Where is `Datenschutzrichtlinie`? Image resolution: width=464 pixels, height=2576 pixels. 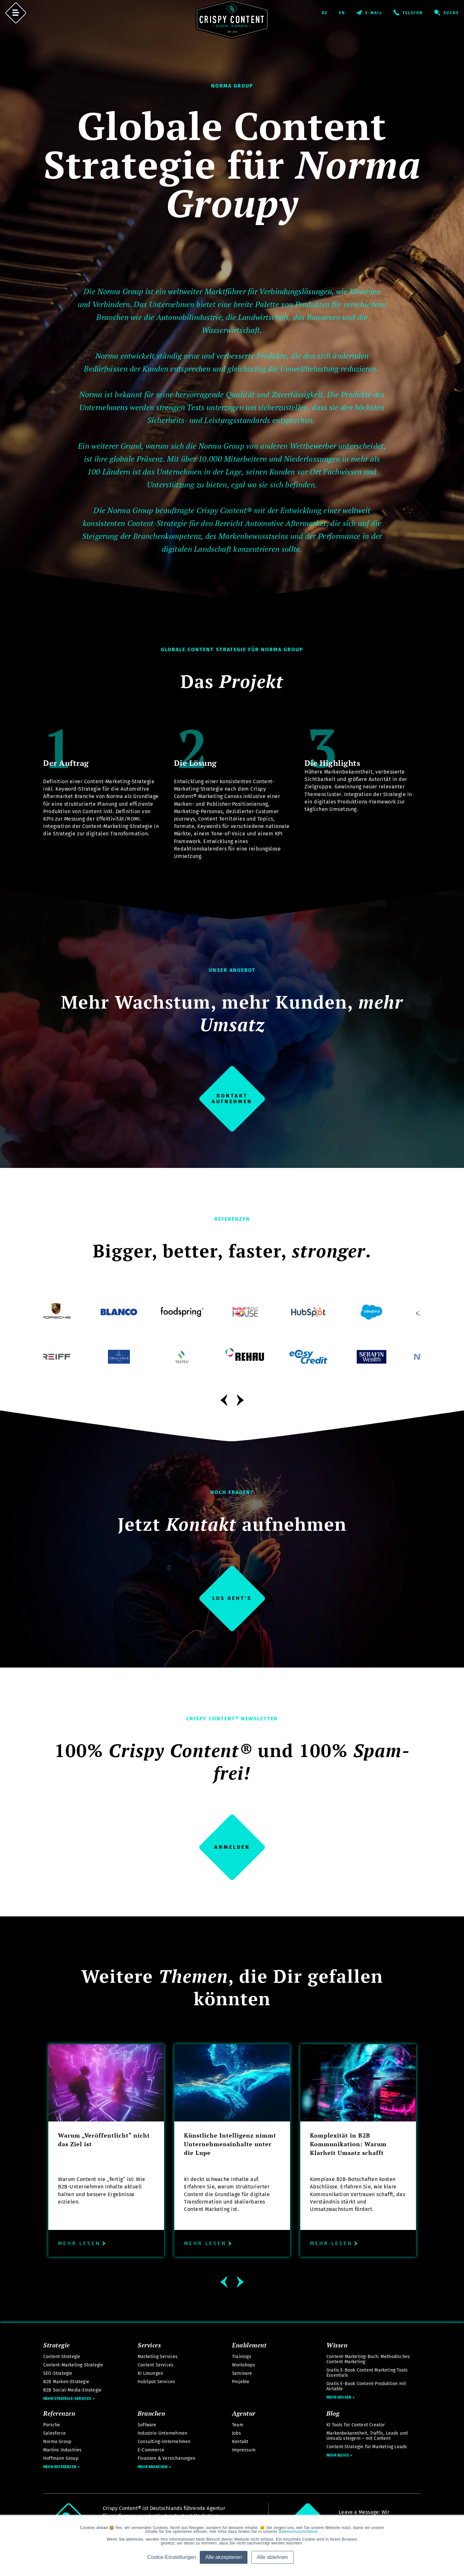 Datenschutzrichtlinie is located at coordinates (298, 2531).